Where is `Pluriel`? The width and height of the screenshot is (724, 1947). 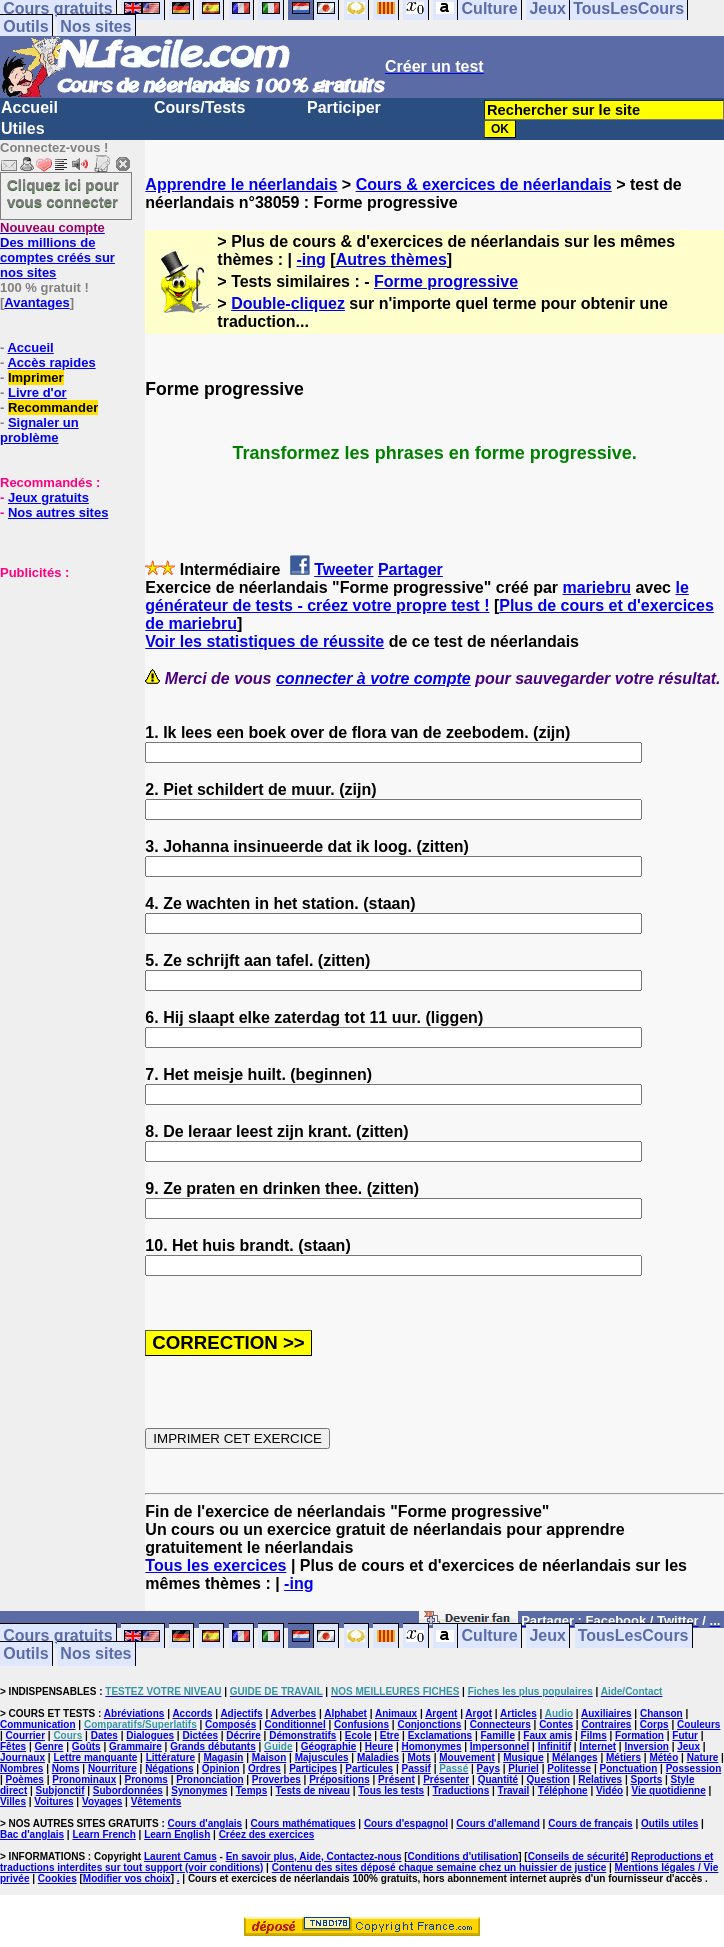 Pluriel is located at coordinates (523, 1768).